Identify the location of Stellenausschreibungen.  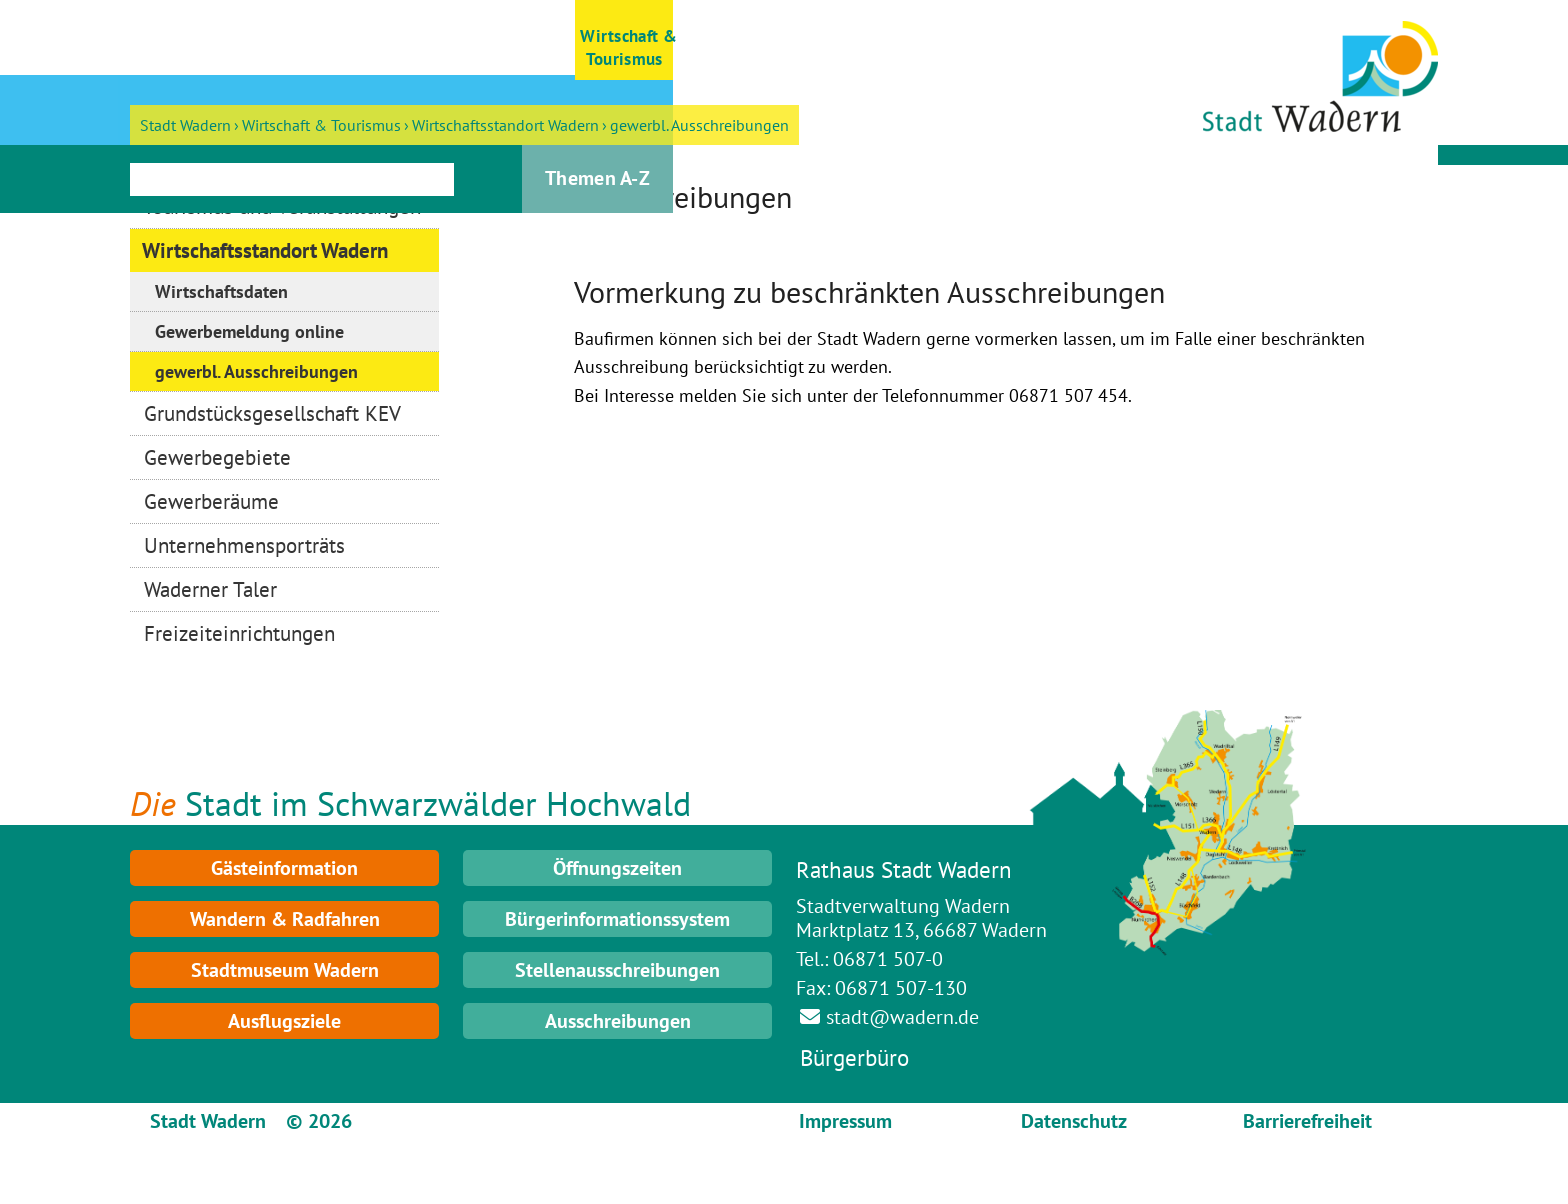
(617, 970).